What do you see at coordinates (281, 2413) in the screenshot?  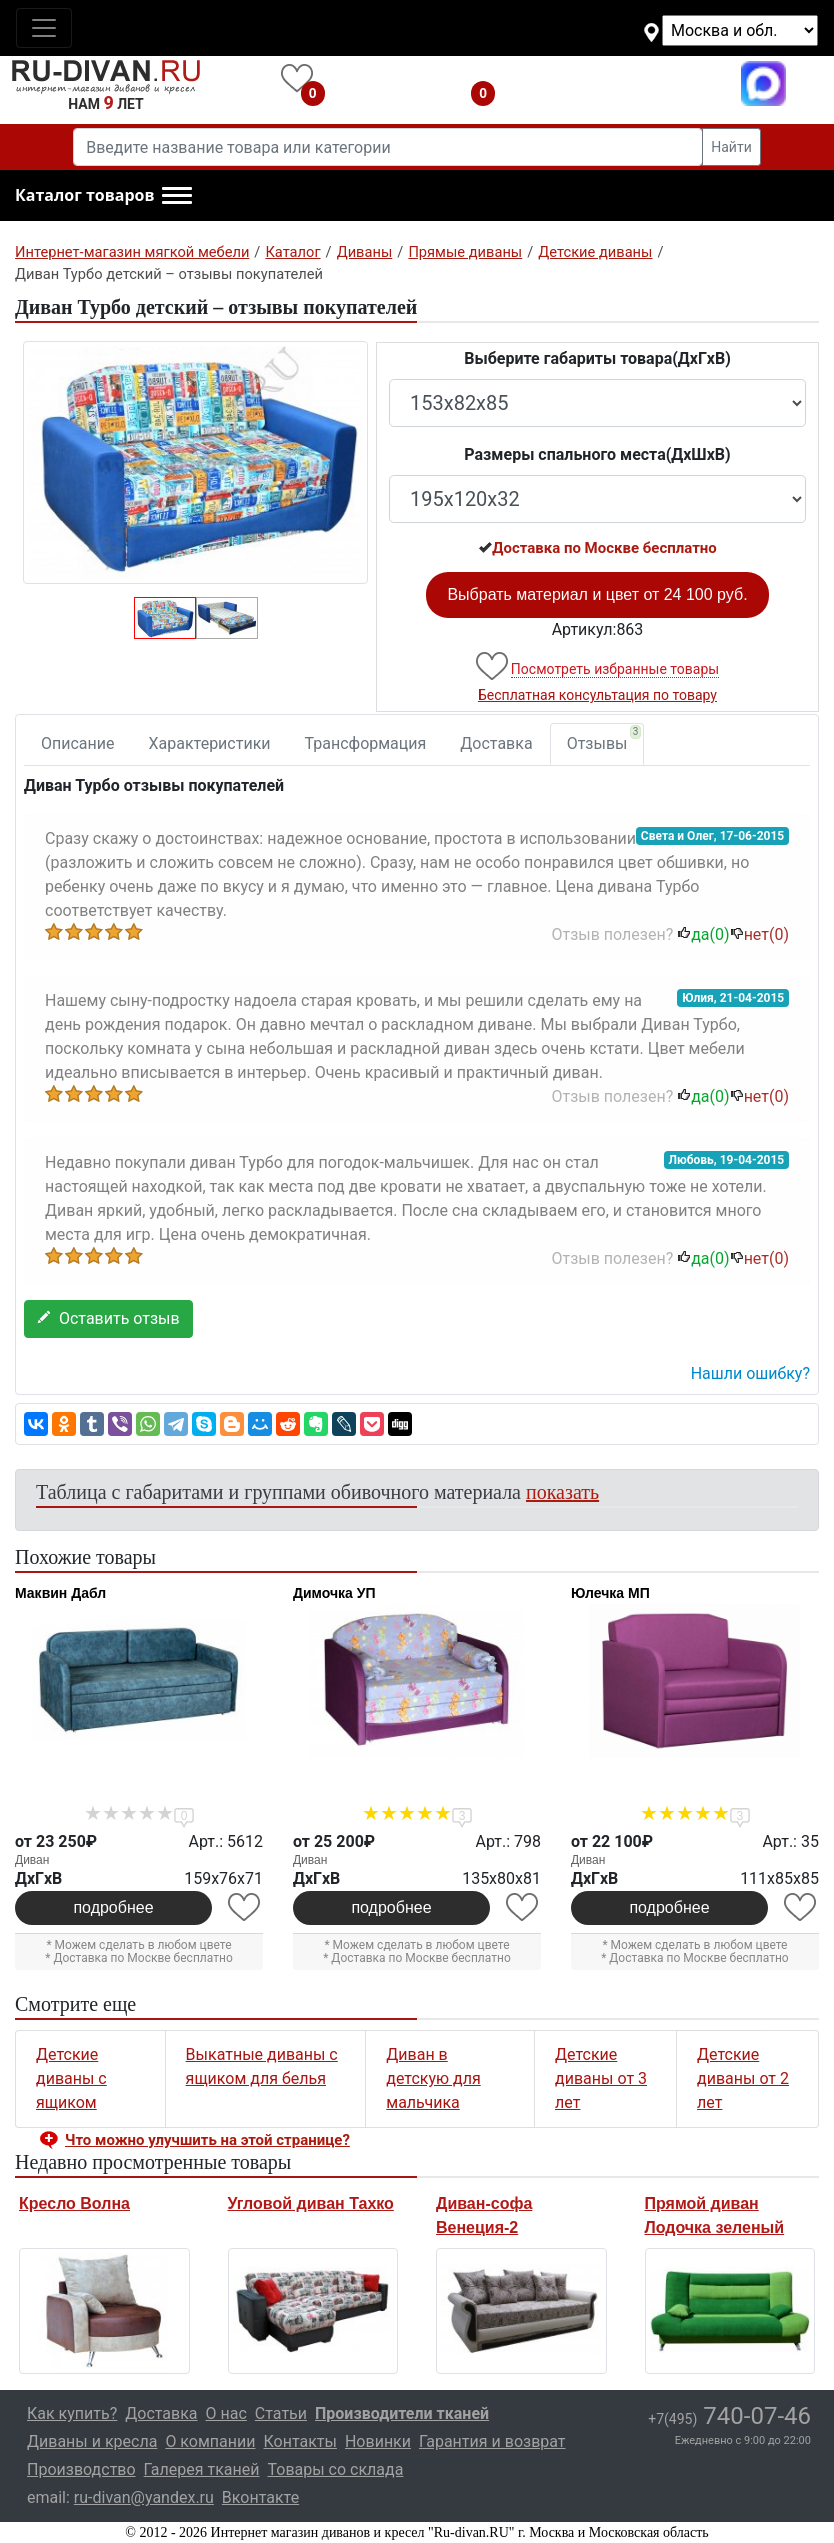 I see `Статьи` at bounding box center [281, 2413].